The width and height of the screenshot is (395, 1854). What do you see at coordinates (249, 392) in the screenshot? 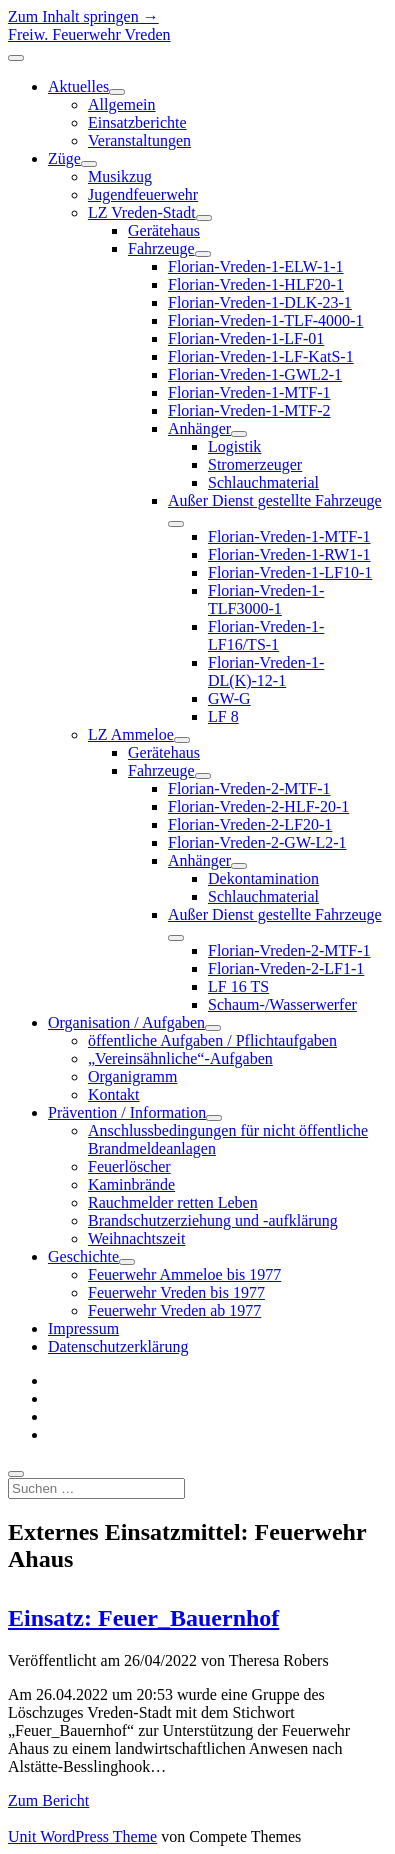
I see `Florian-Vreden-1-MTF-1` at bounding box center [249, 392].